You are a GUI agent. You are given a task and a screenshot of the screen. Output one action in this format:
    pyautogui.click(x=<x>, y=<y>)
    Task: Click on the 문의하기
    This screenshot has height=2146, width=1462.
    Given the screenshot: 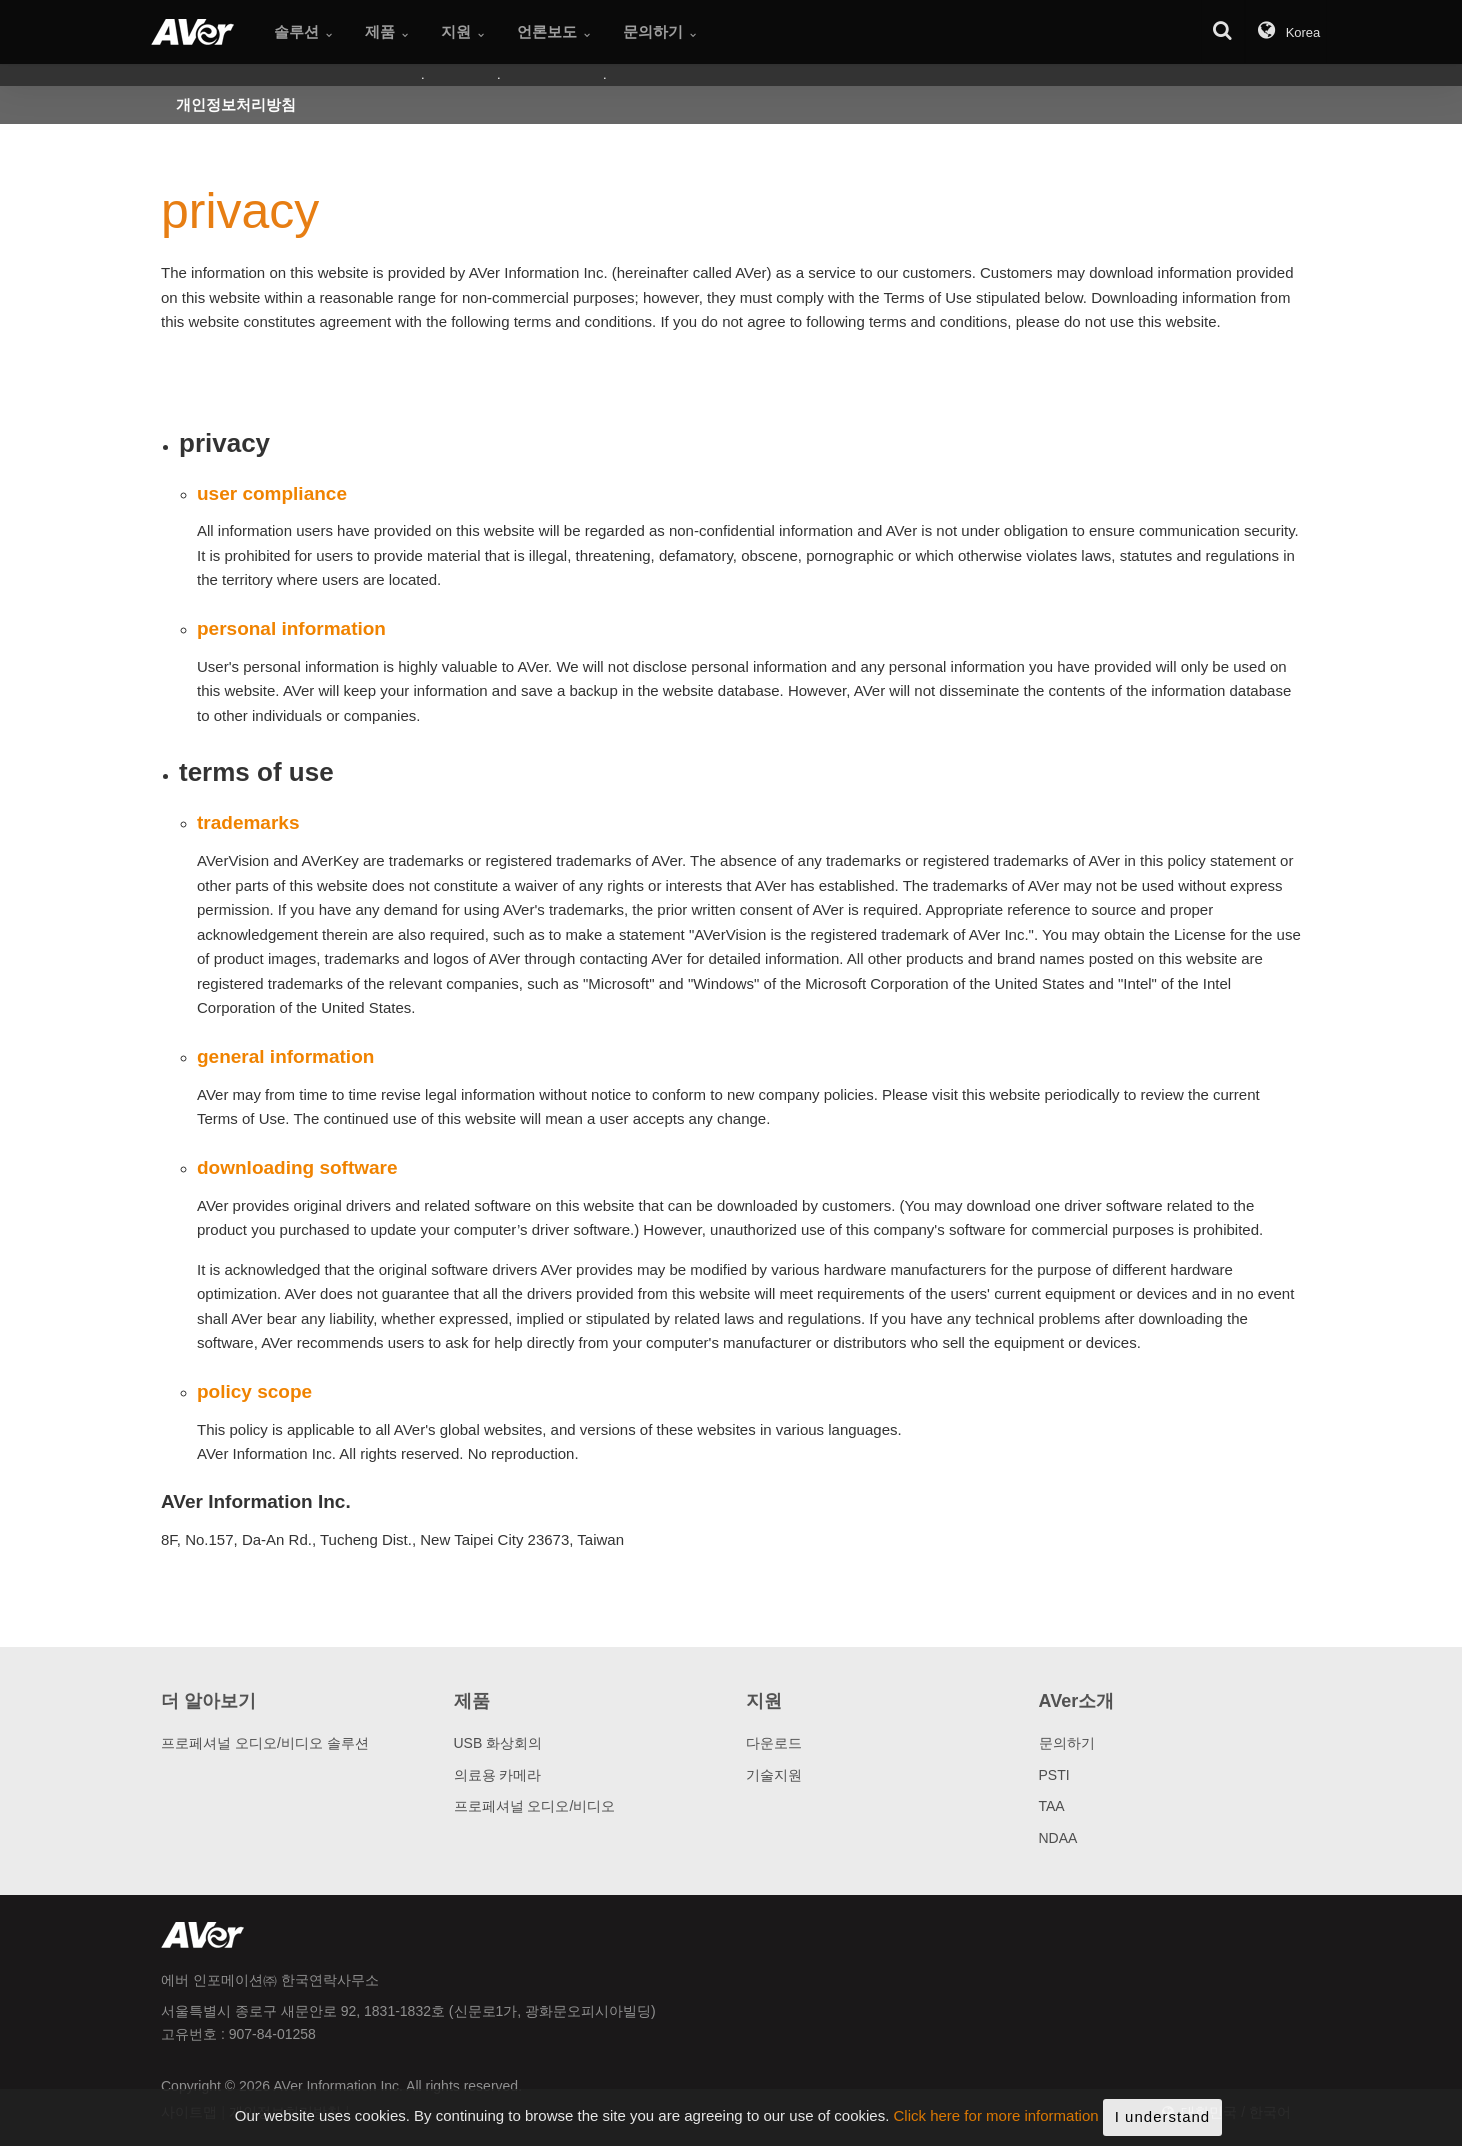 What is the action you would take?
    pyautogui.click(x=1067, y=1743)
    